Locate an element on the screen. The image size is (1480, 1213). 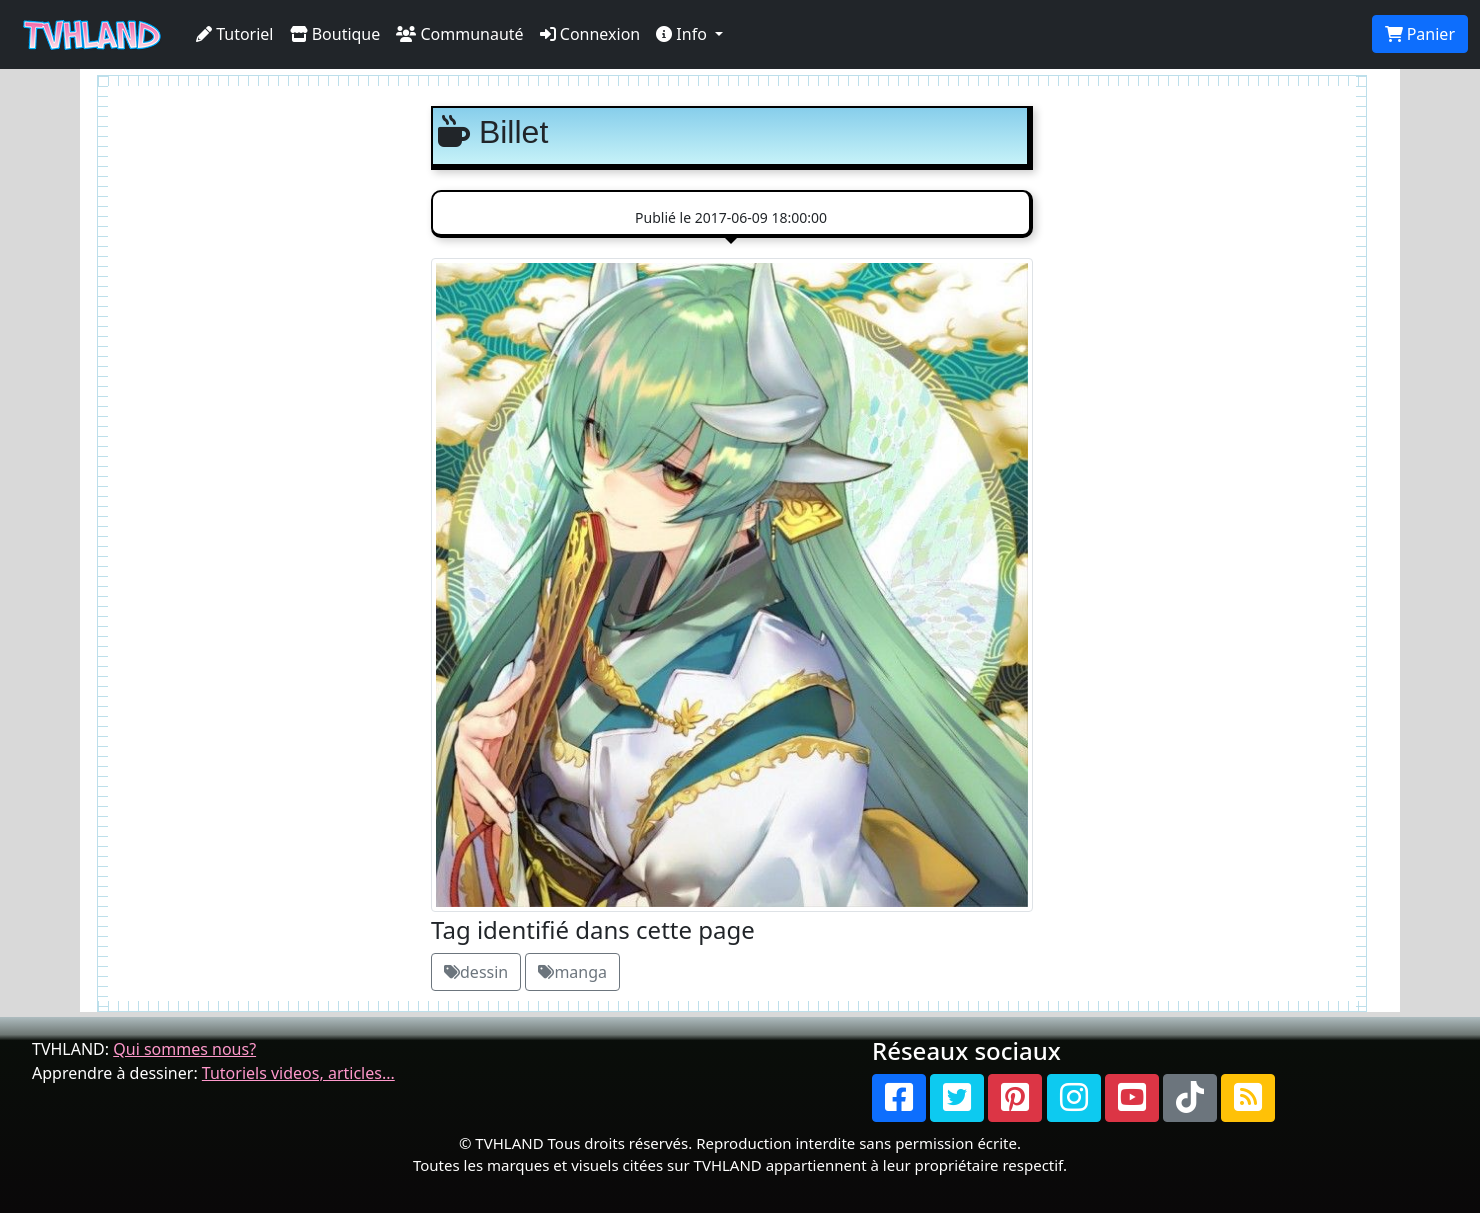
Boutique is located at coordinates (335, 34).